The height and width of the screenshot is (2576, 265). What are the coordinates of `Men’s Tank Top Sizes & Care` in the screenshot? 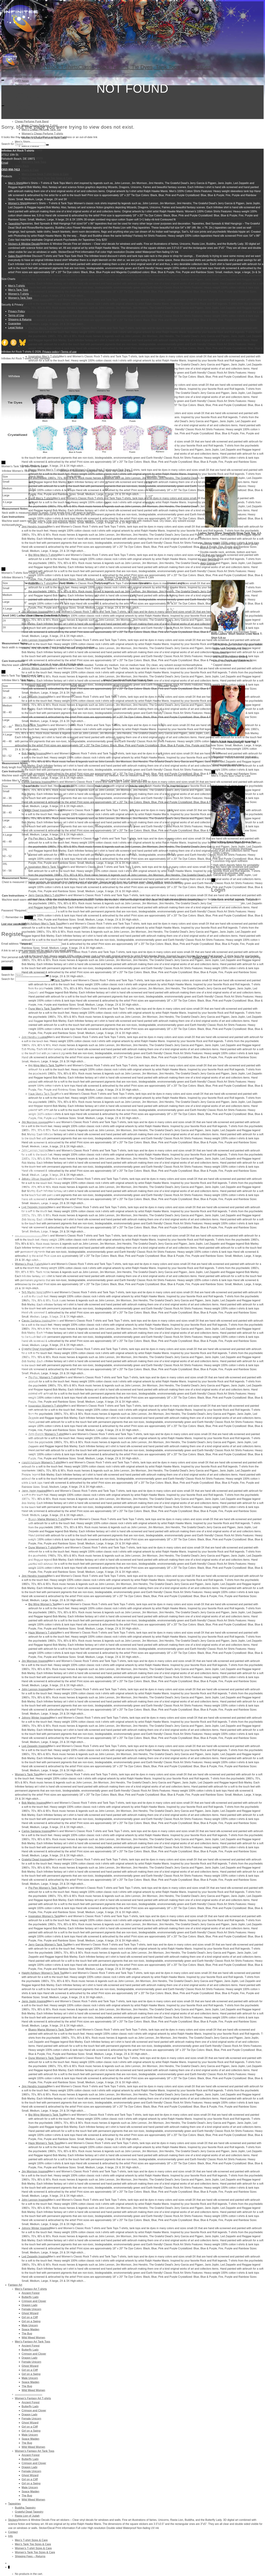 It's located at (33, 2544).